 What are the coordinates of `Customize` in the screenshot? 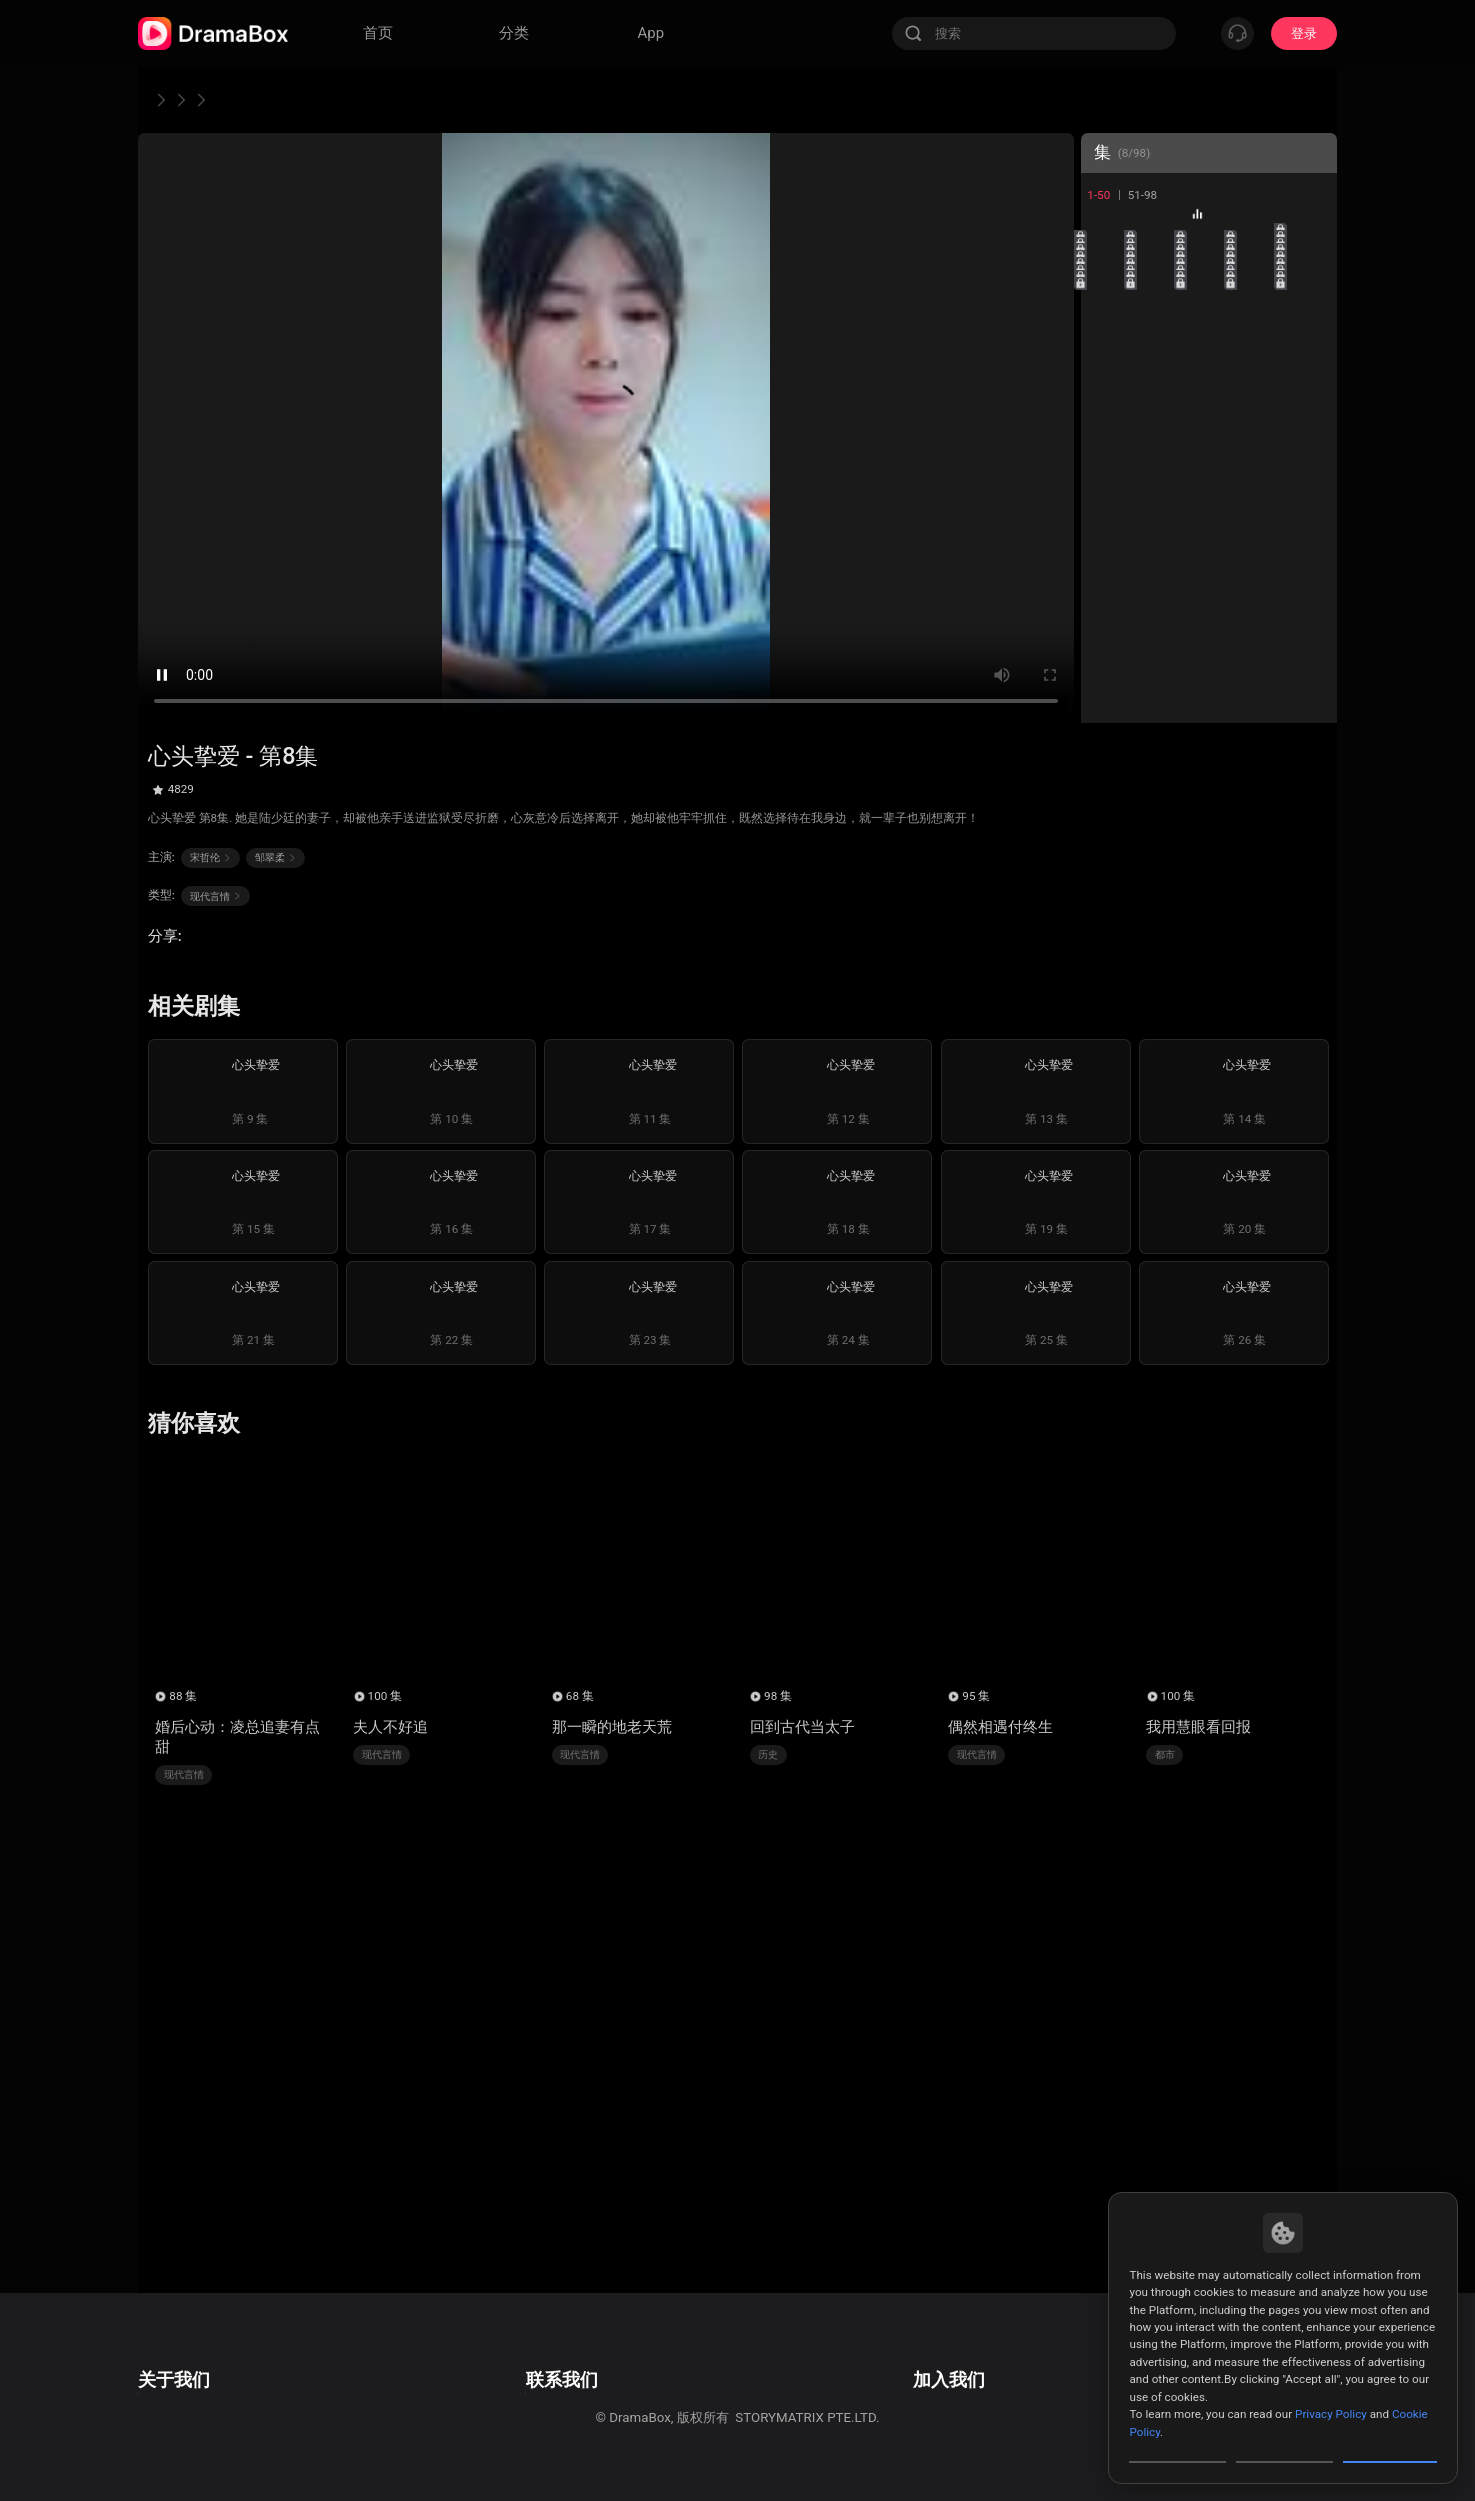 It's located at (1178, 2445).